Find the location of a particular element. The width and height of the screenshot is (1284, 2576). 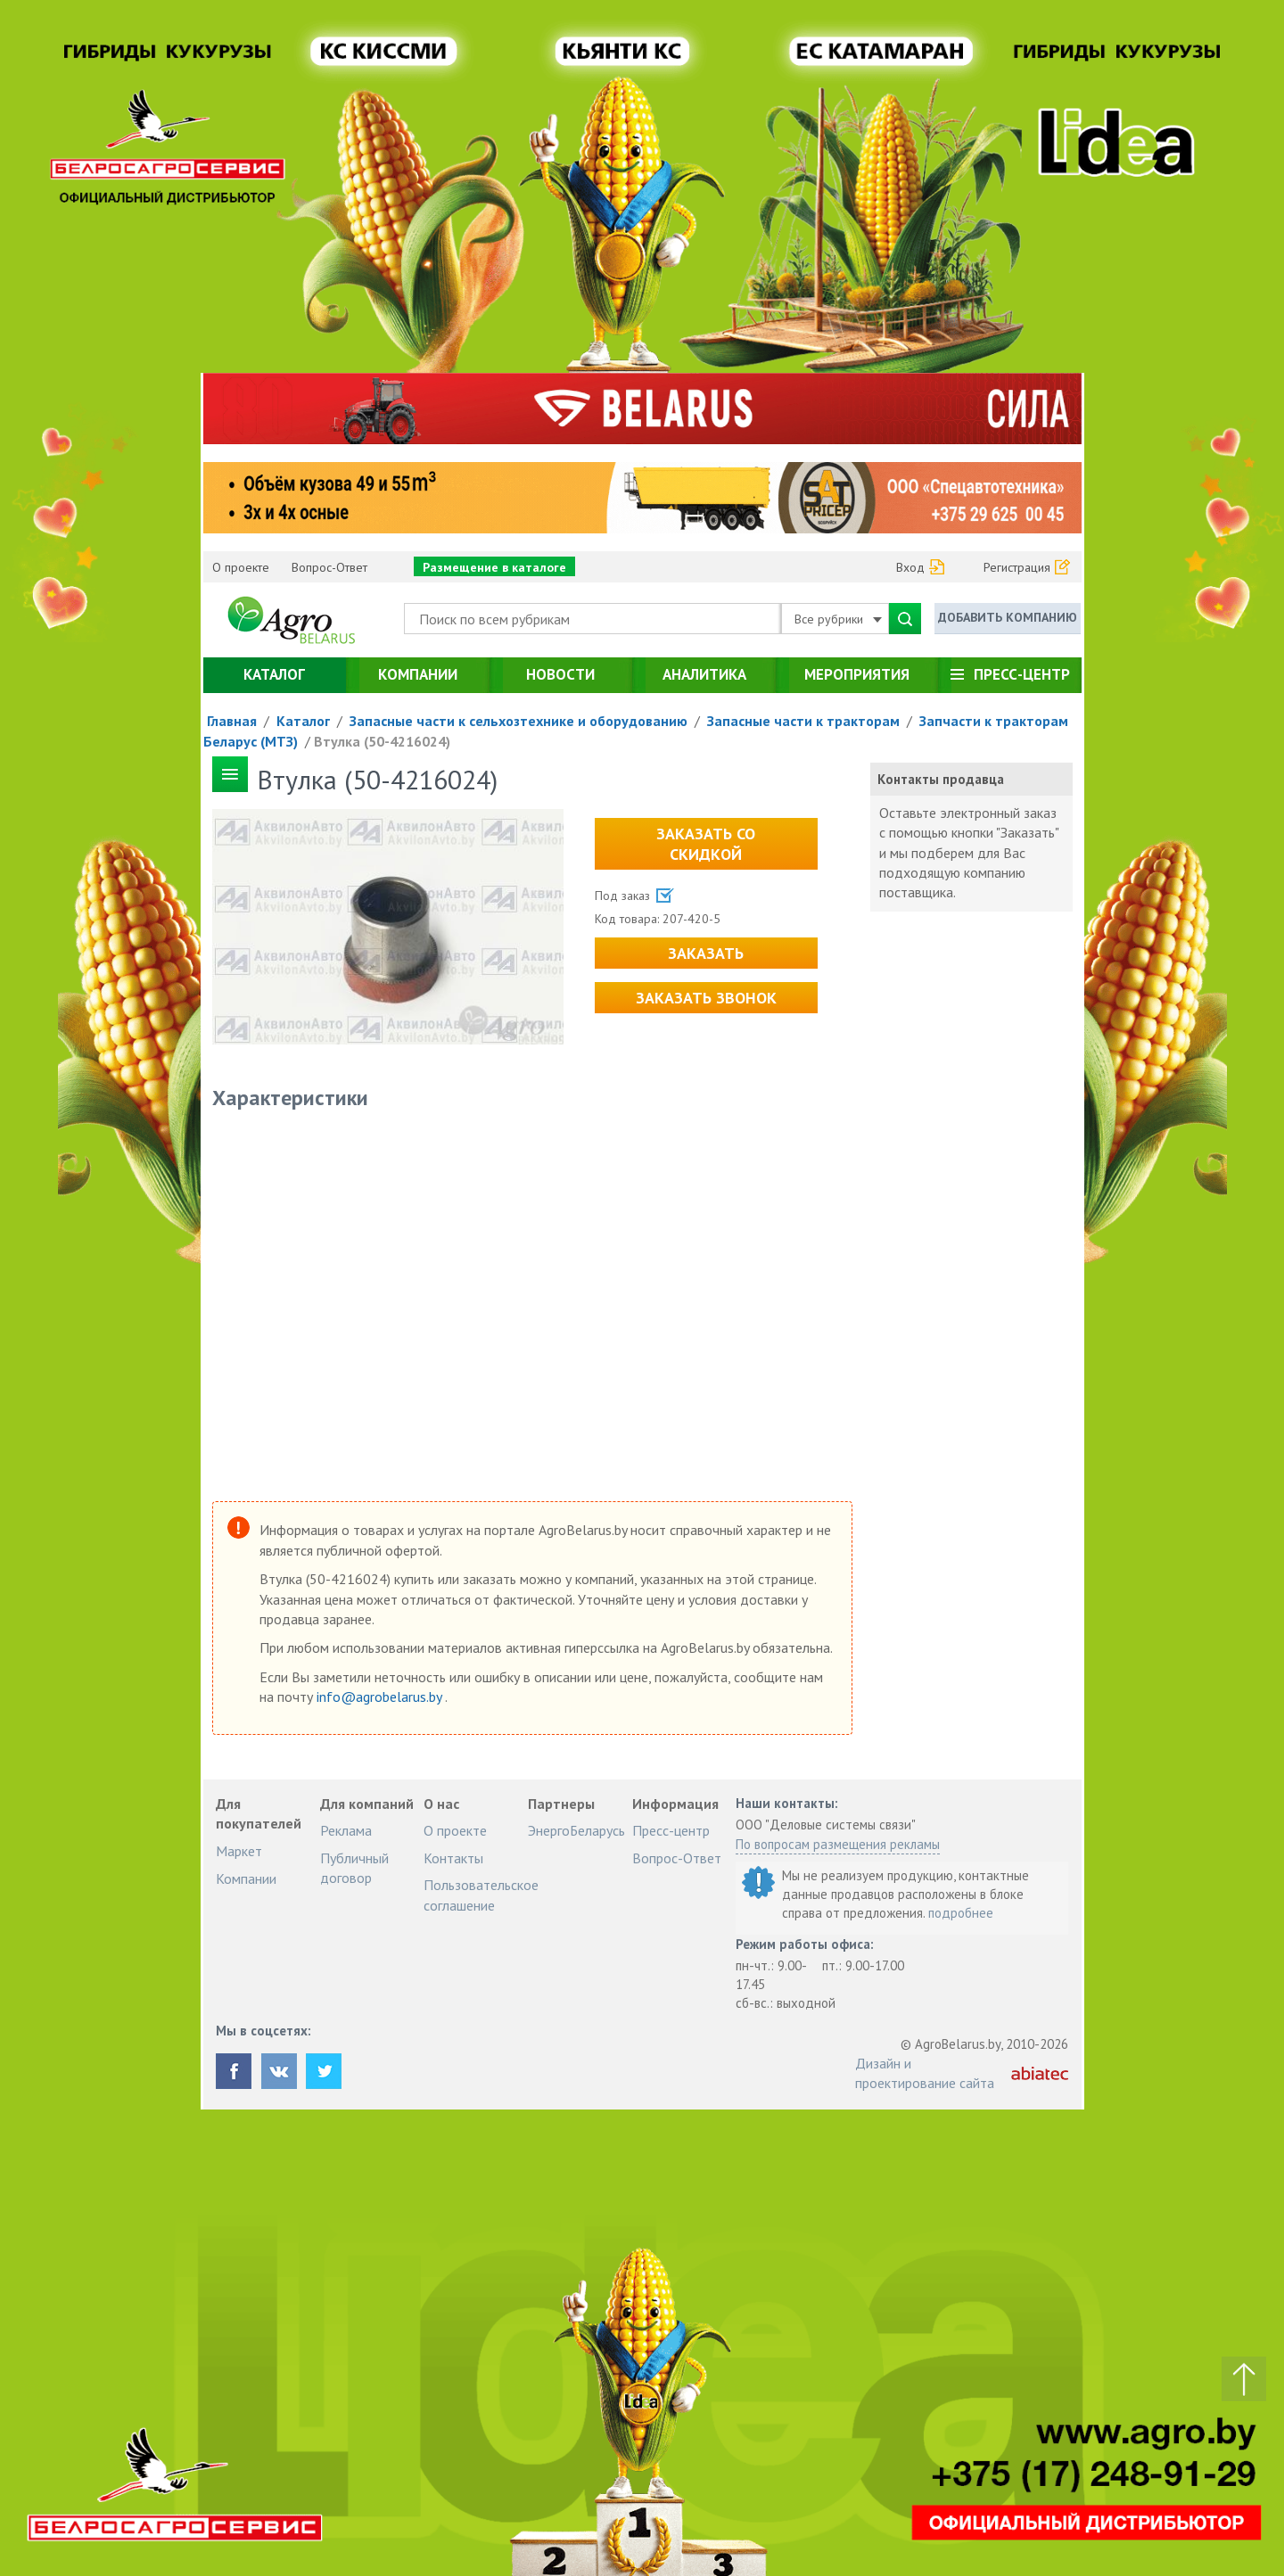

Новости is located at coordinates (560, 674).